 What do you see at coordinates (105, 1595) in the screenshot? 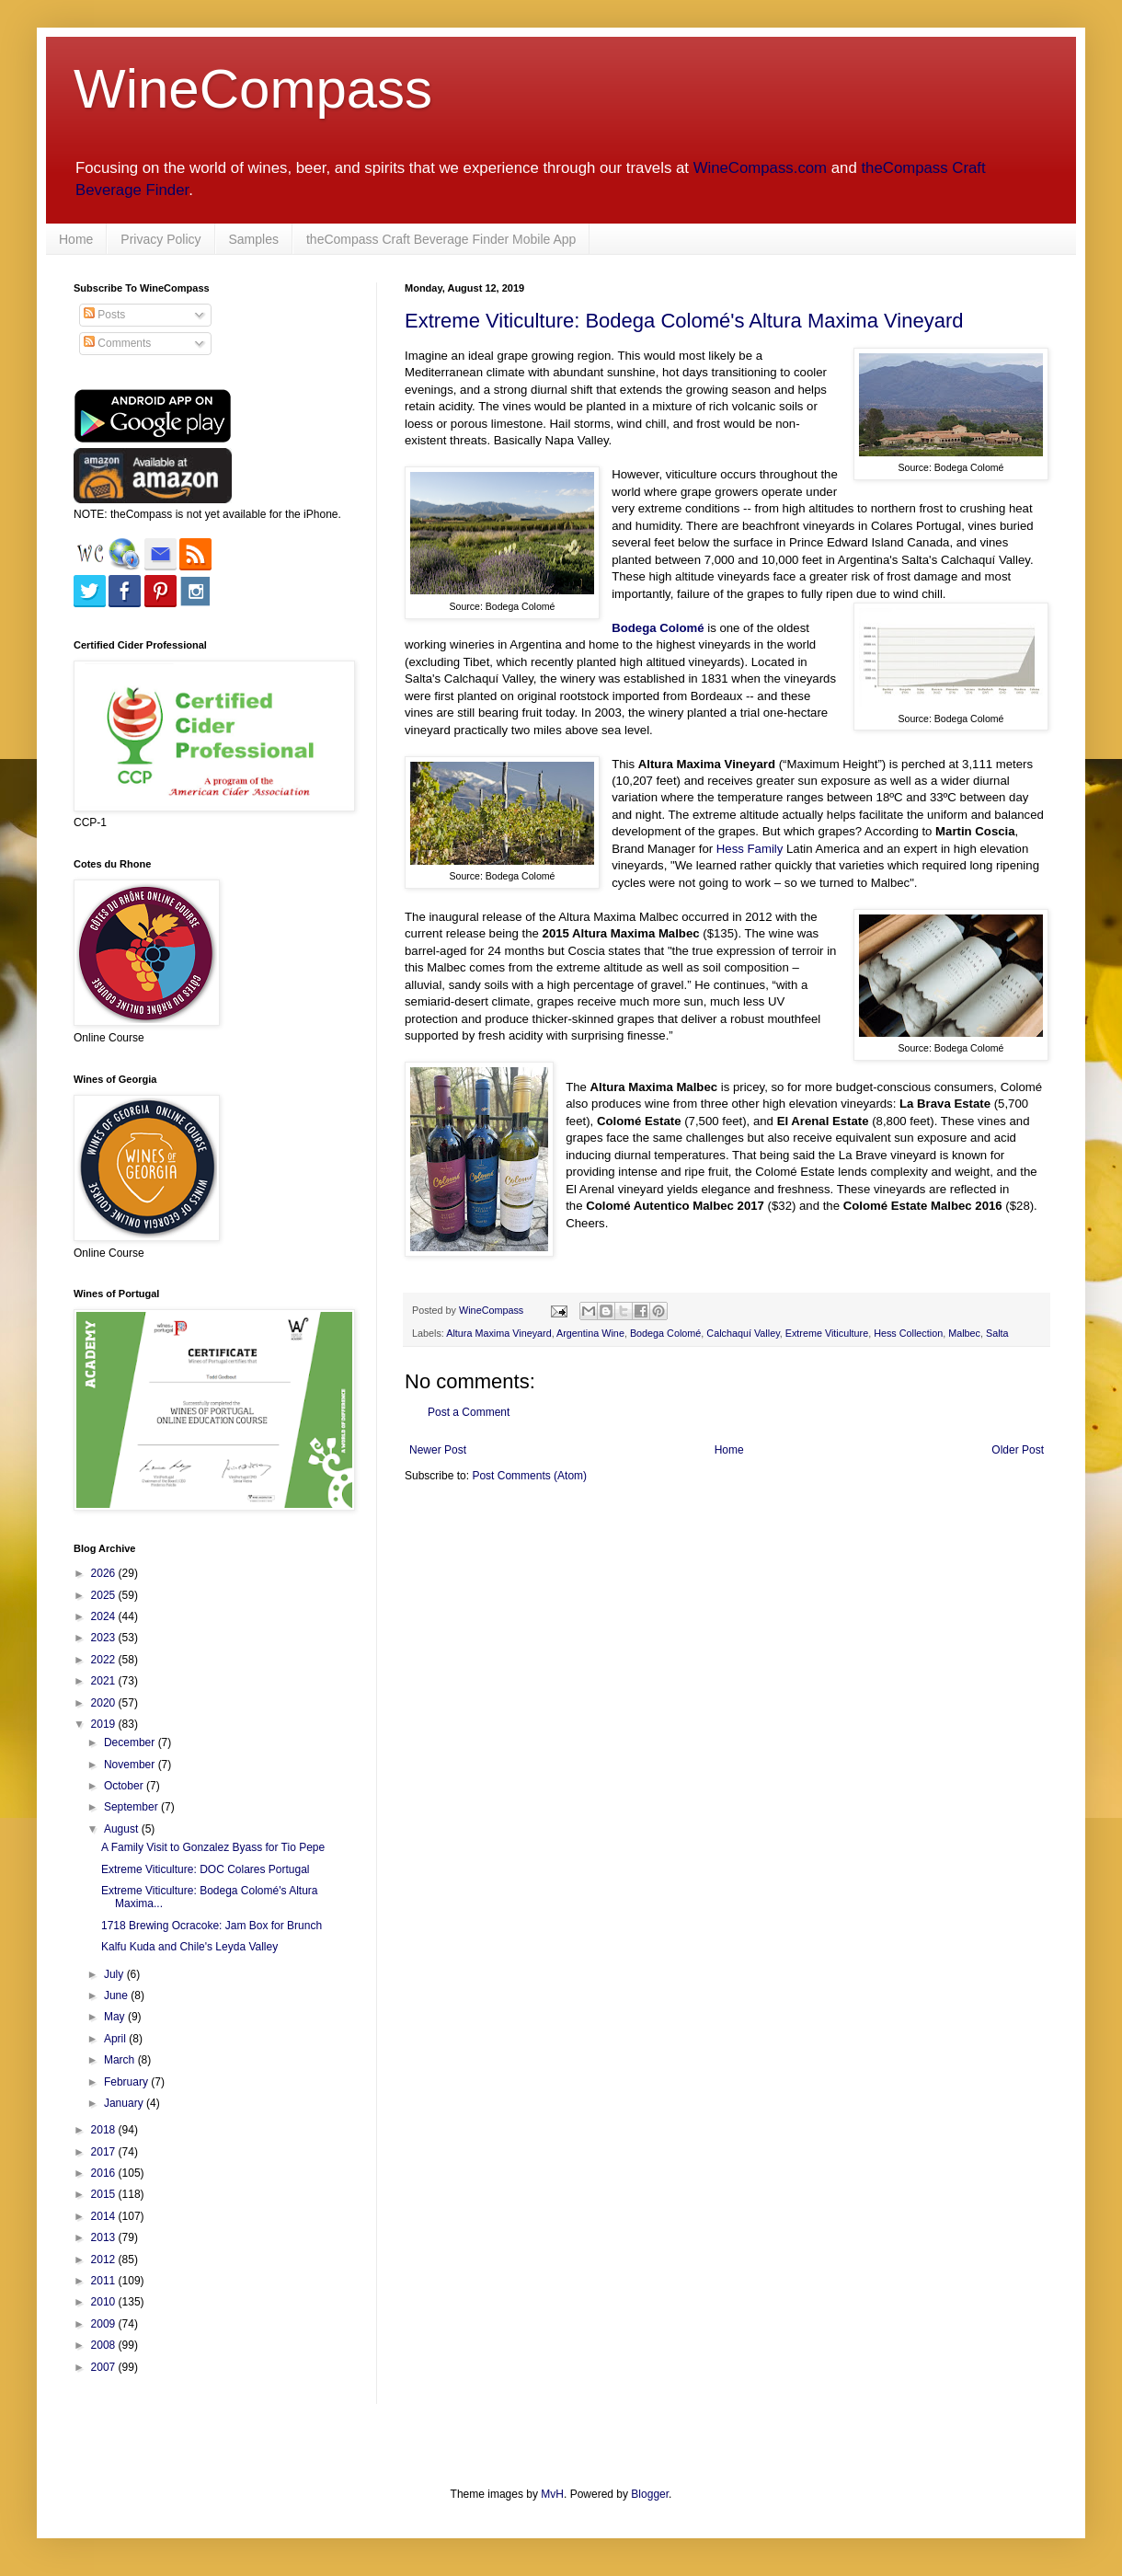
I see `2025` at bounding box center [105, 1595].